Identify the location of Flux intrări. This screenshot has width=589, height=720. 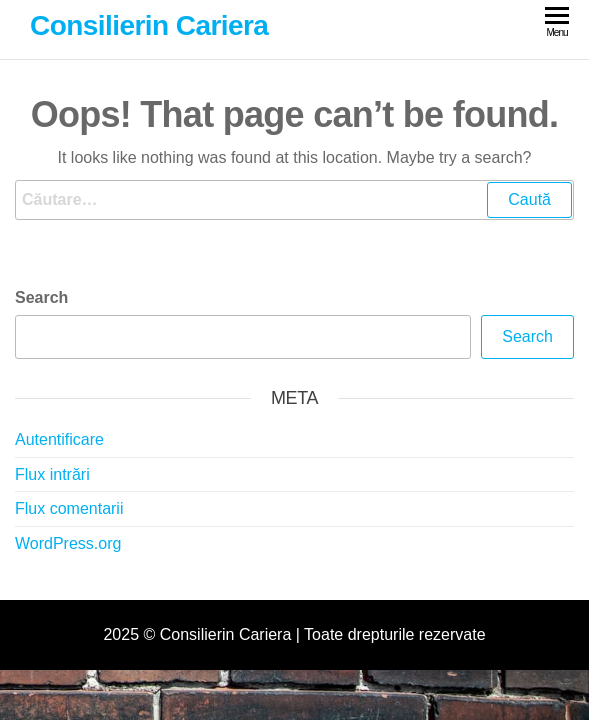
(52, 474).